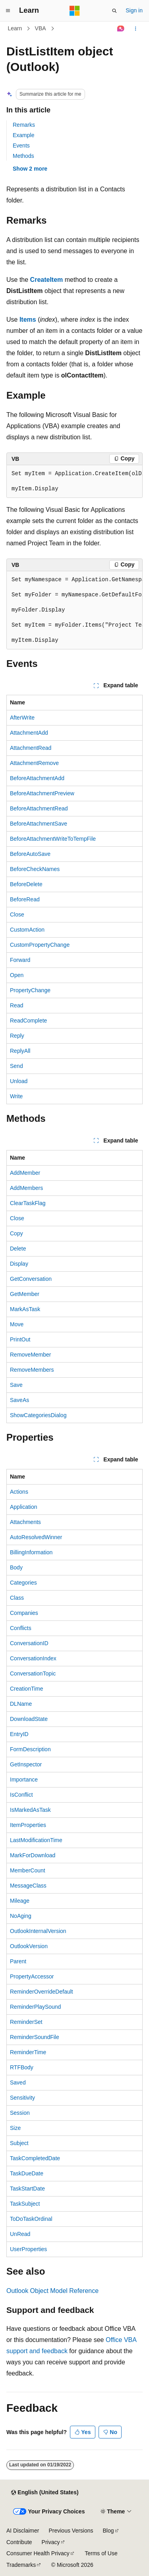 This screenshot has height=2576, width=149. Describe the element at coordinates (26, 1688) in the screenshot. I see `CreationTime` at that location.